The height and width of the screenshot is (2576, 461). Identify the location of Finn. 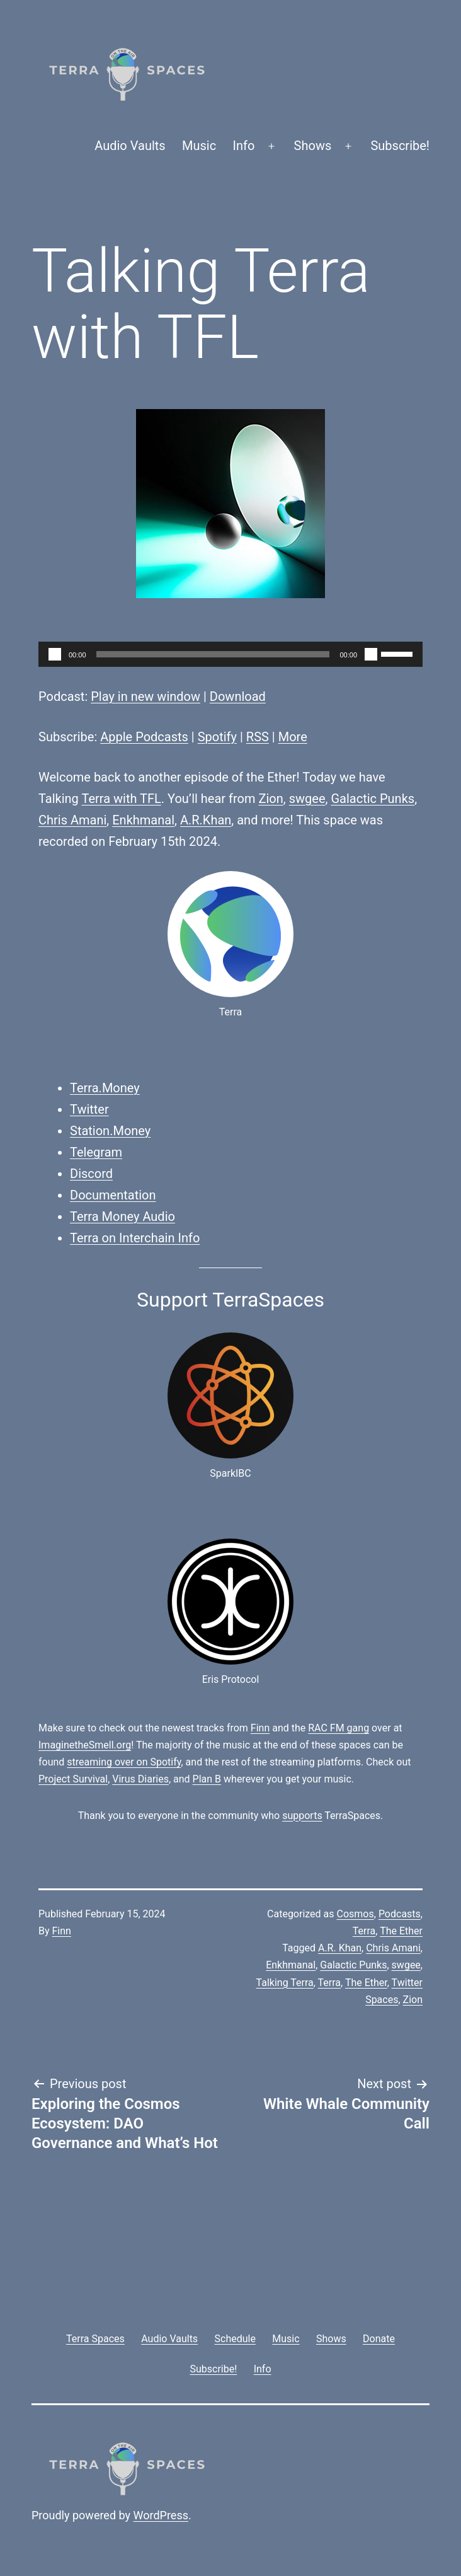
(260, 1728).